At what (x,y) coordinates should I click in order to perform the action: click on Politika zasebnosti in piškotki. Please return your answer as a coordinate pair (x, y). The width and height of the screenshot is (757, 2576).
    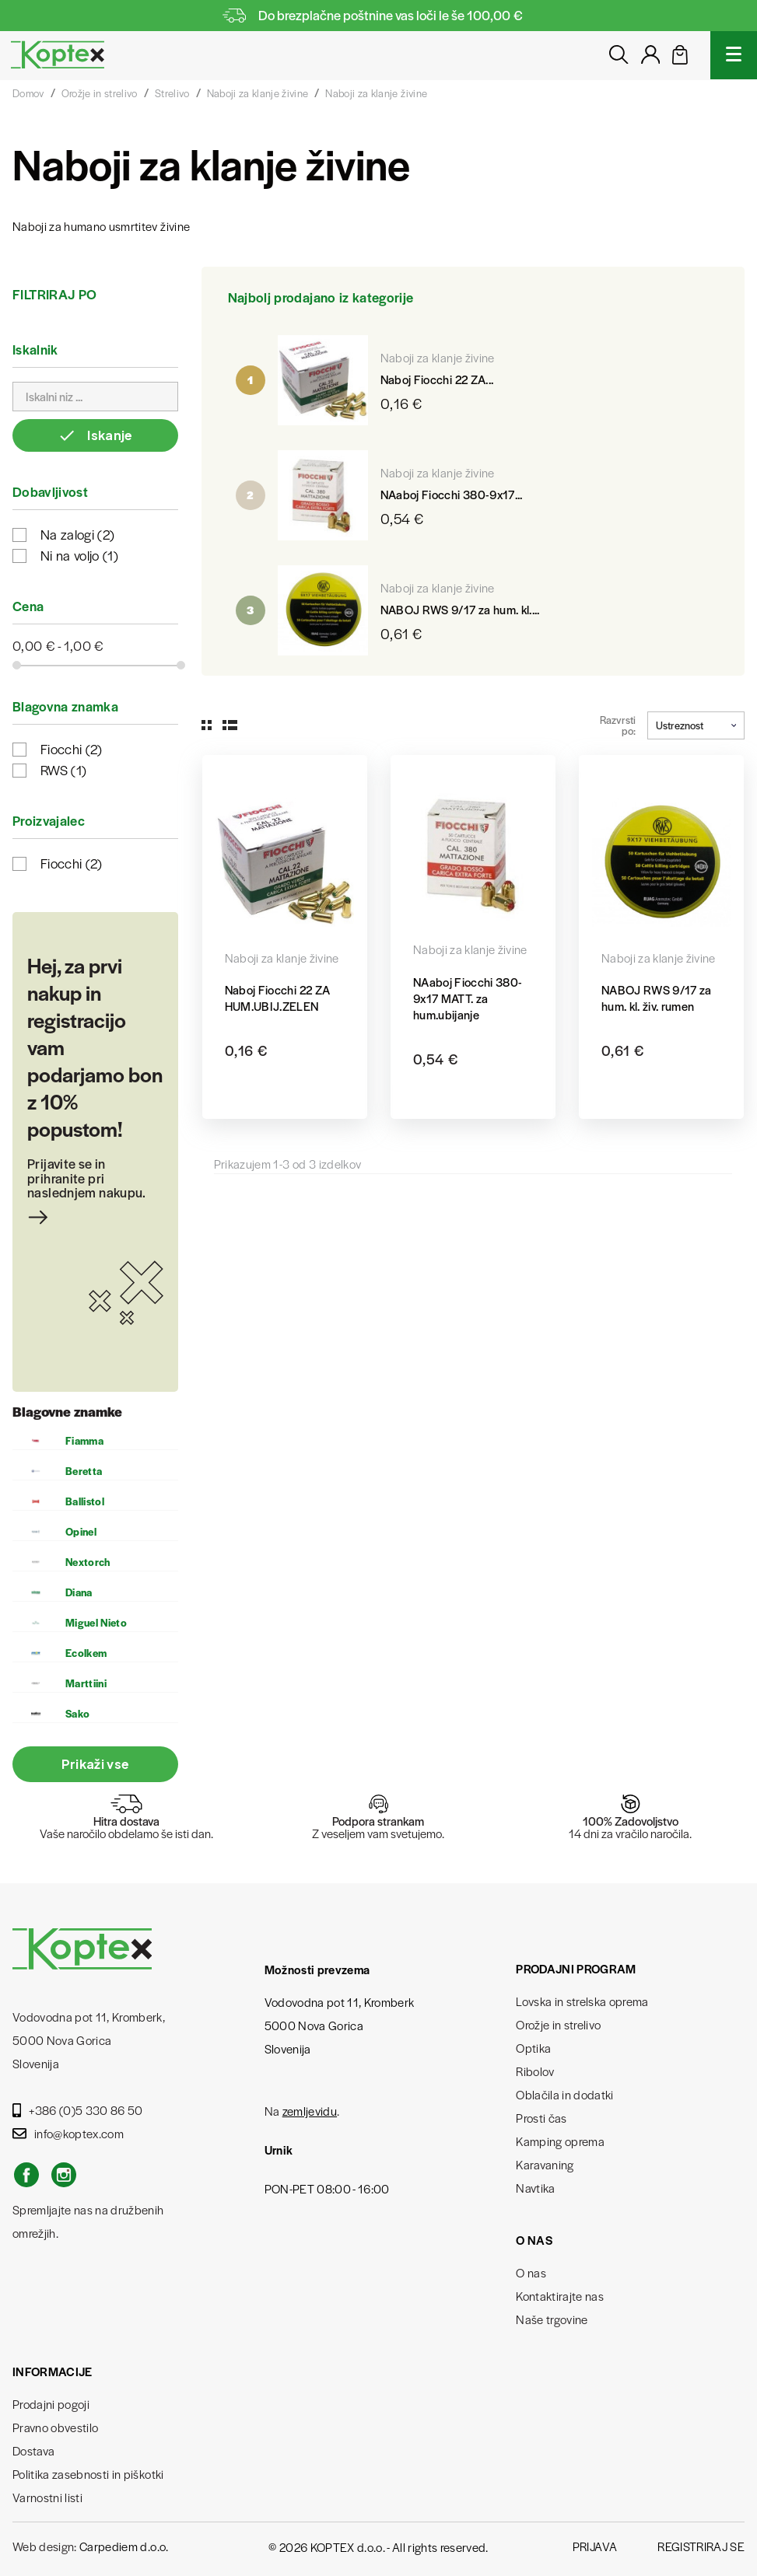
    Looking at the image, I should click on (88, 2474).